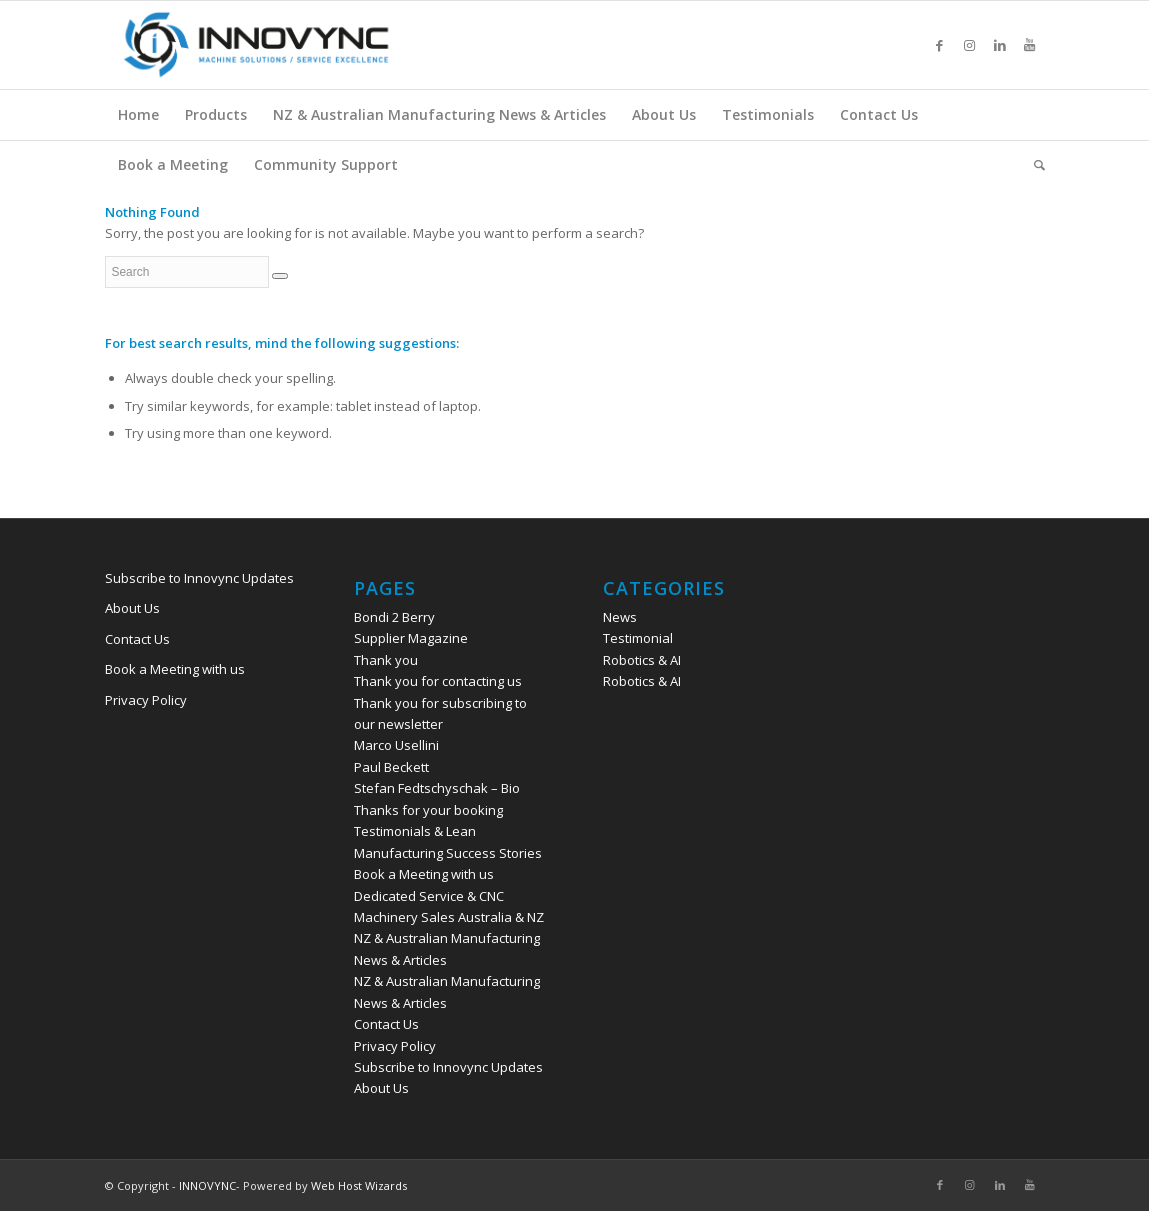 The height and width of the screenshot is (1211, 1149). I want to click on Web Host Wizards, so click(359, 1185).